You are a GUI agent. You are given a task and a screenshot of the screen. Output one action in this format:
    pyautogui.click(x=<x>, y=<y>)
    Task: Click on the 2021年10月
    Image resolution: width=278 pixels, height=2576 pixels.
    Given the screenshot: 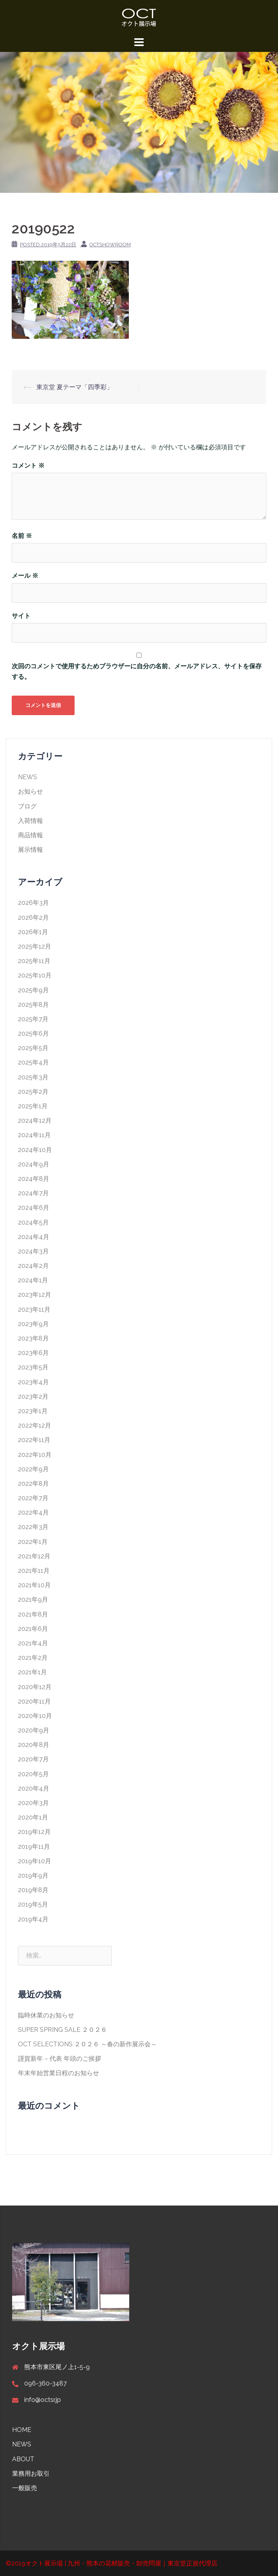 What is the action you would take?
    pyautogui.click(x=34, y=1585)
    